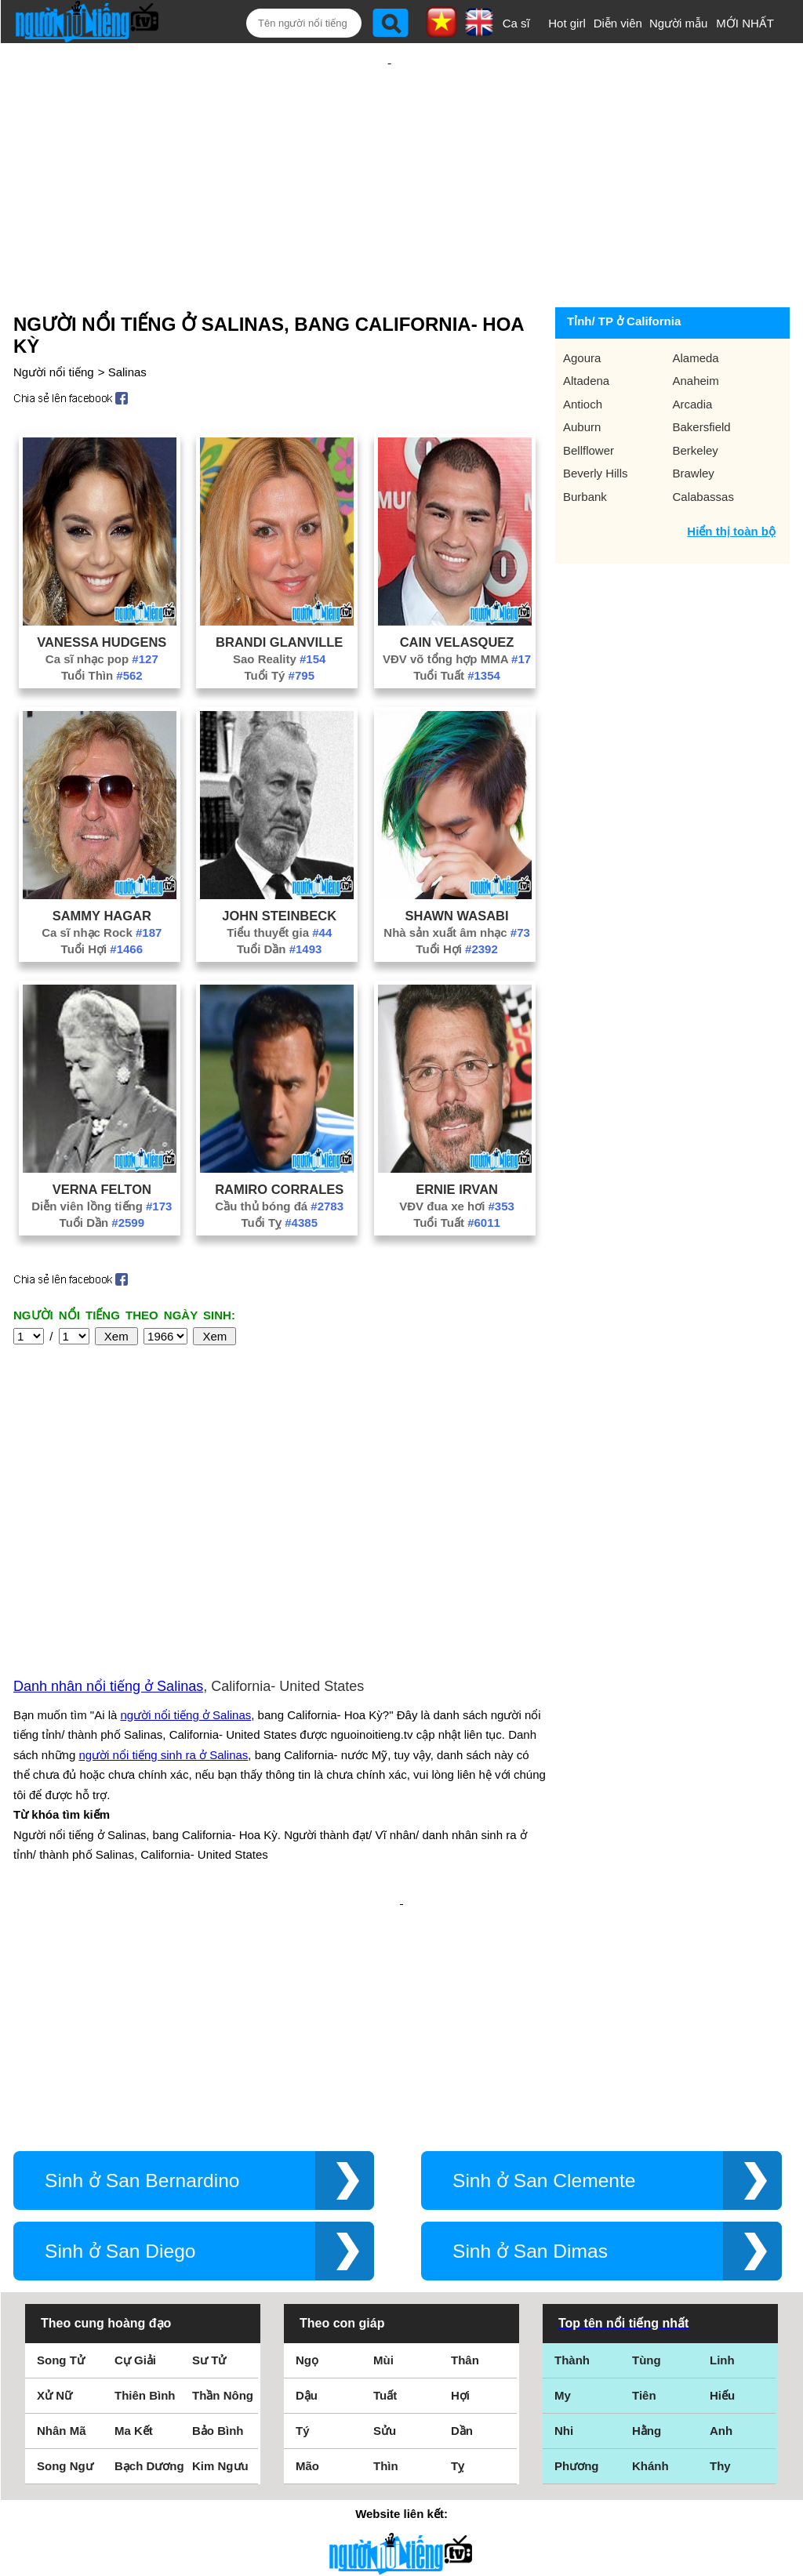  What do you see at coordinates (722, 2175) in the screenshot?
I see `Hiếu` at bounding box center [722, 2175].